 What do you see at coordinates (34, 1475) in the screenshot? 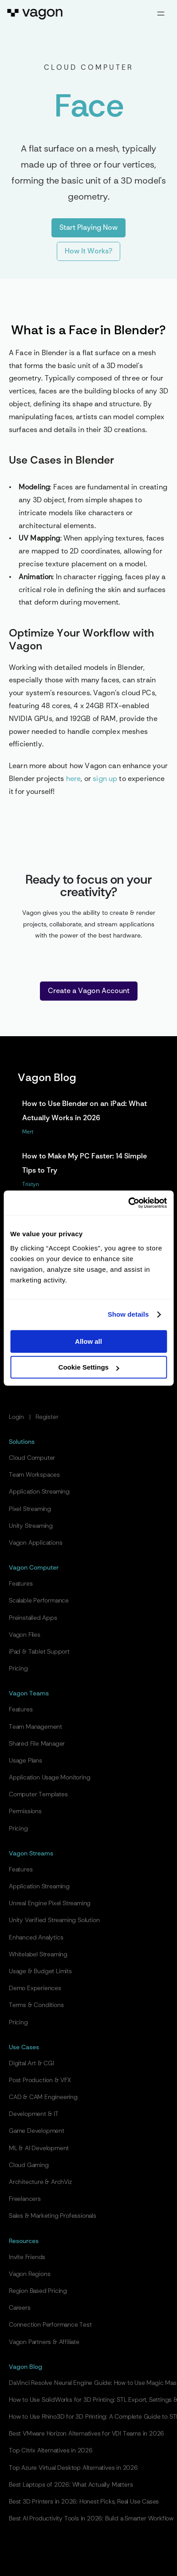
I see `Team Workspaces` at bounding box center [34, 1475].